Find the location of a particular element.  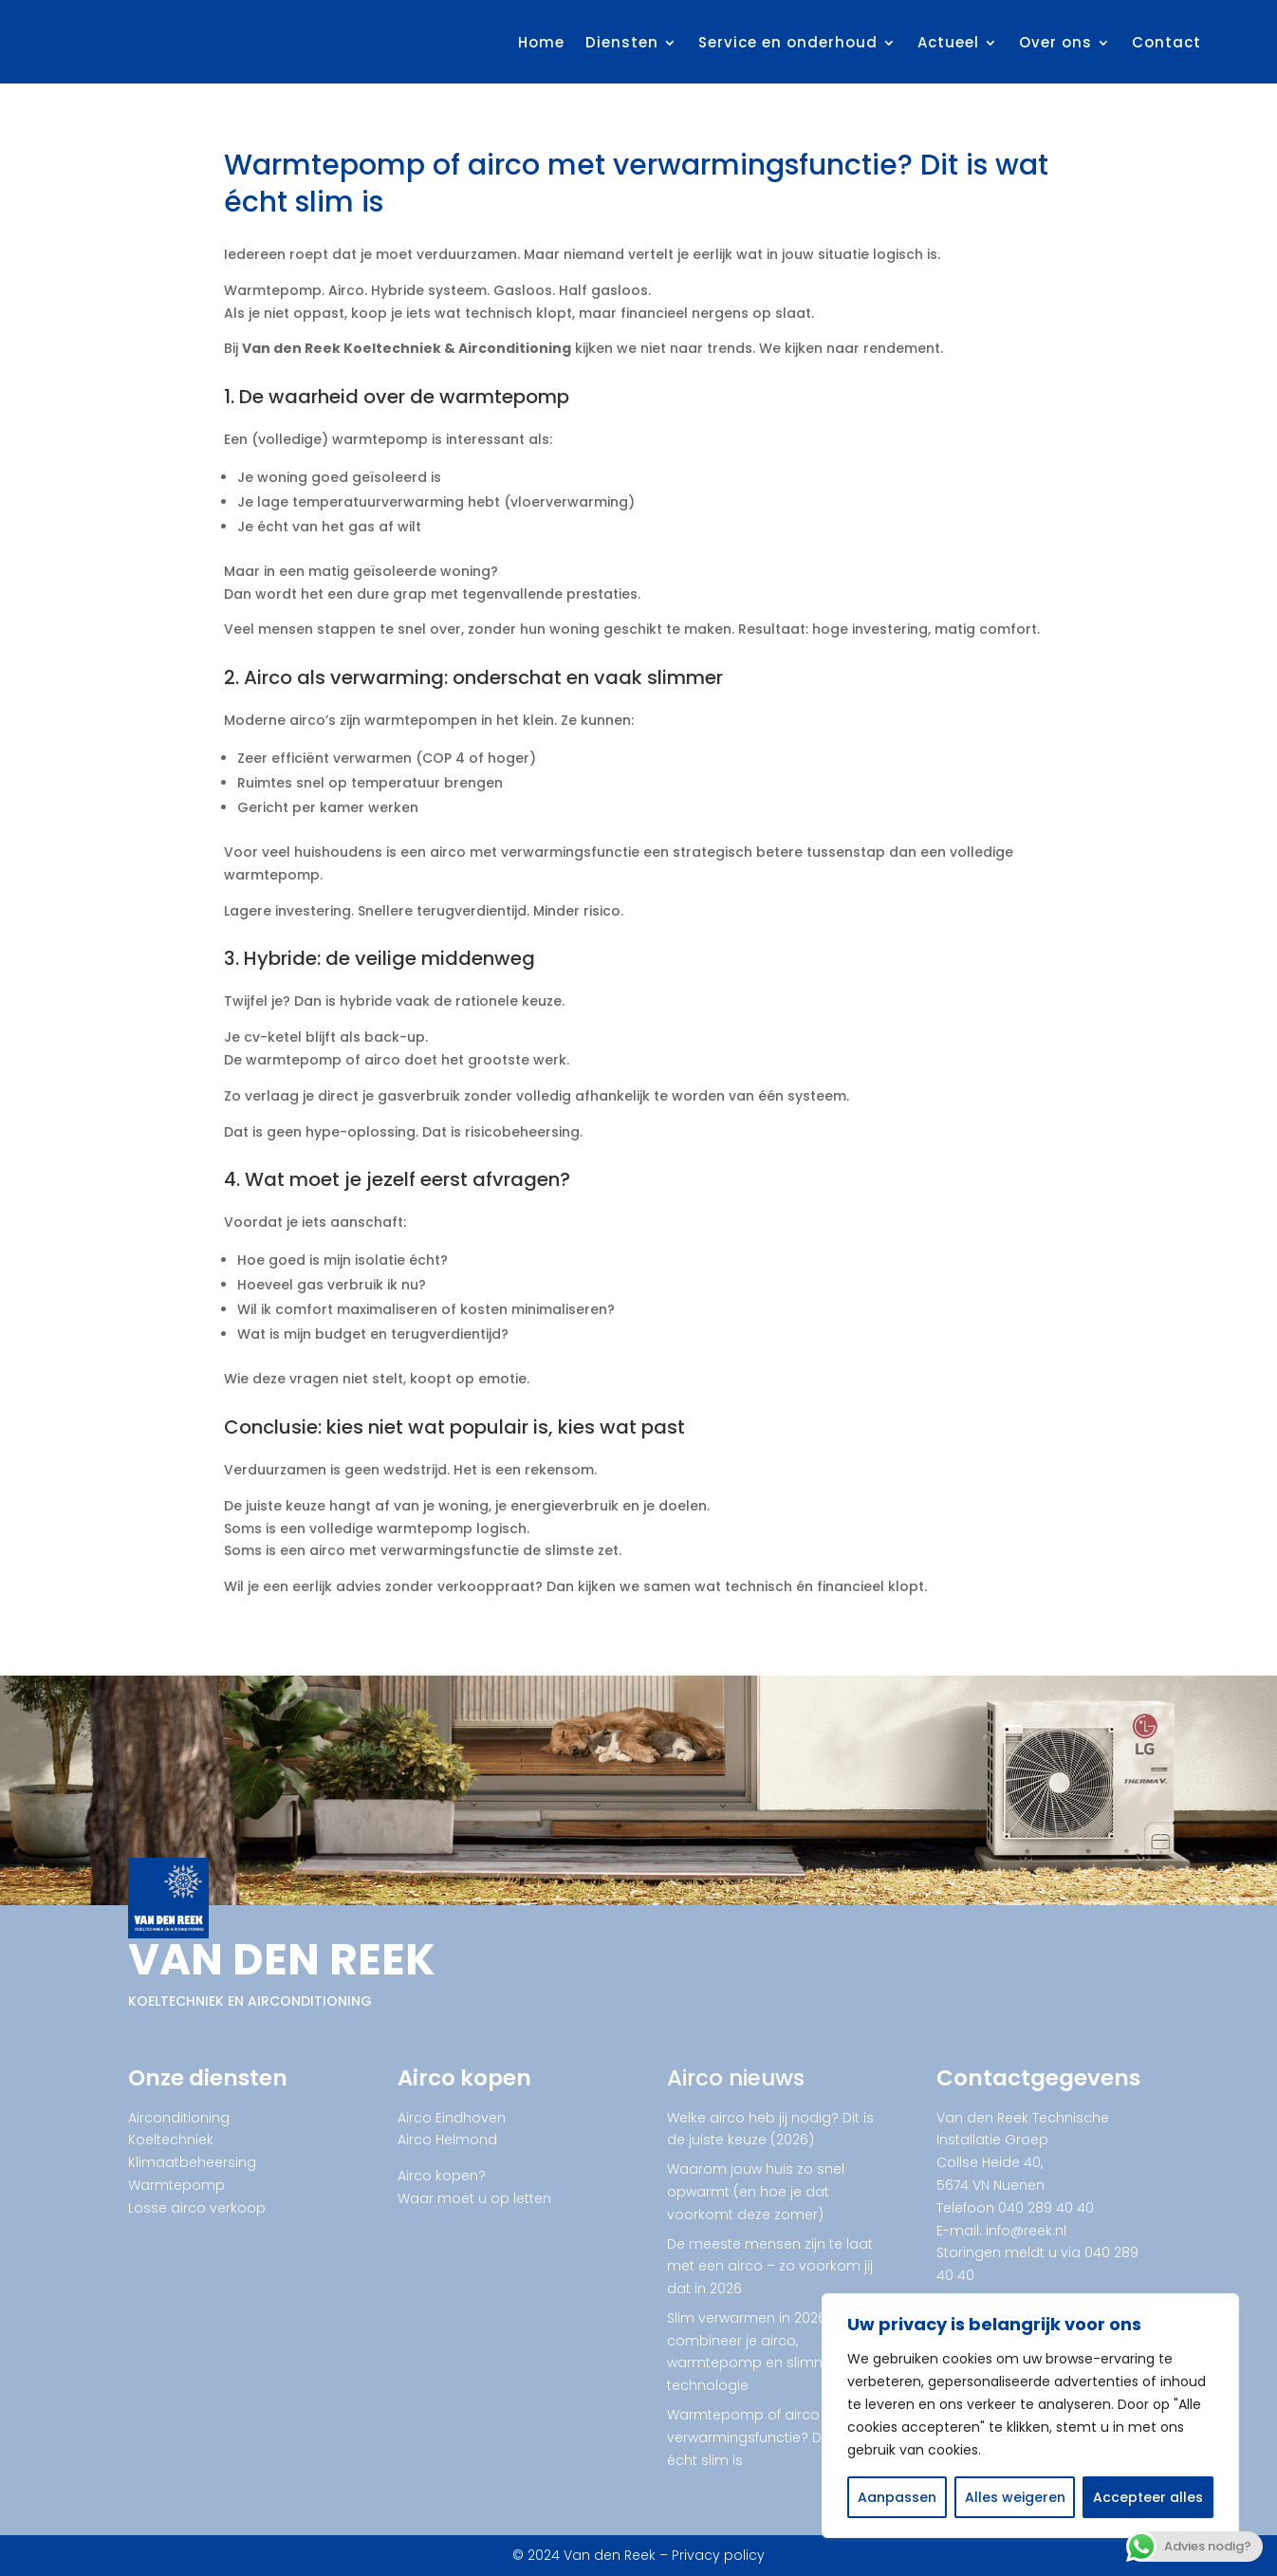

Service en onderhoud is located at coordinates (788, 42).